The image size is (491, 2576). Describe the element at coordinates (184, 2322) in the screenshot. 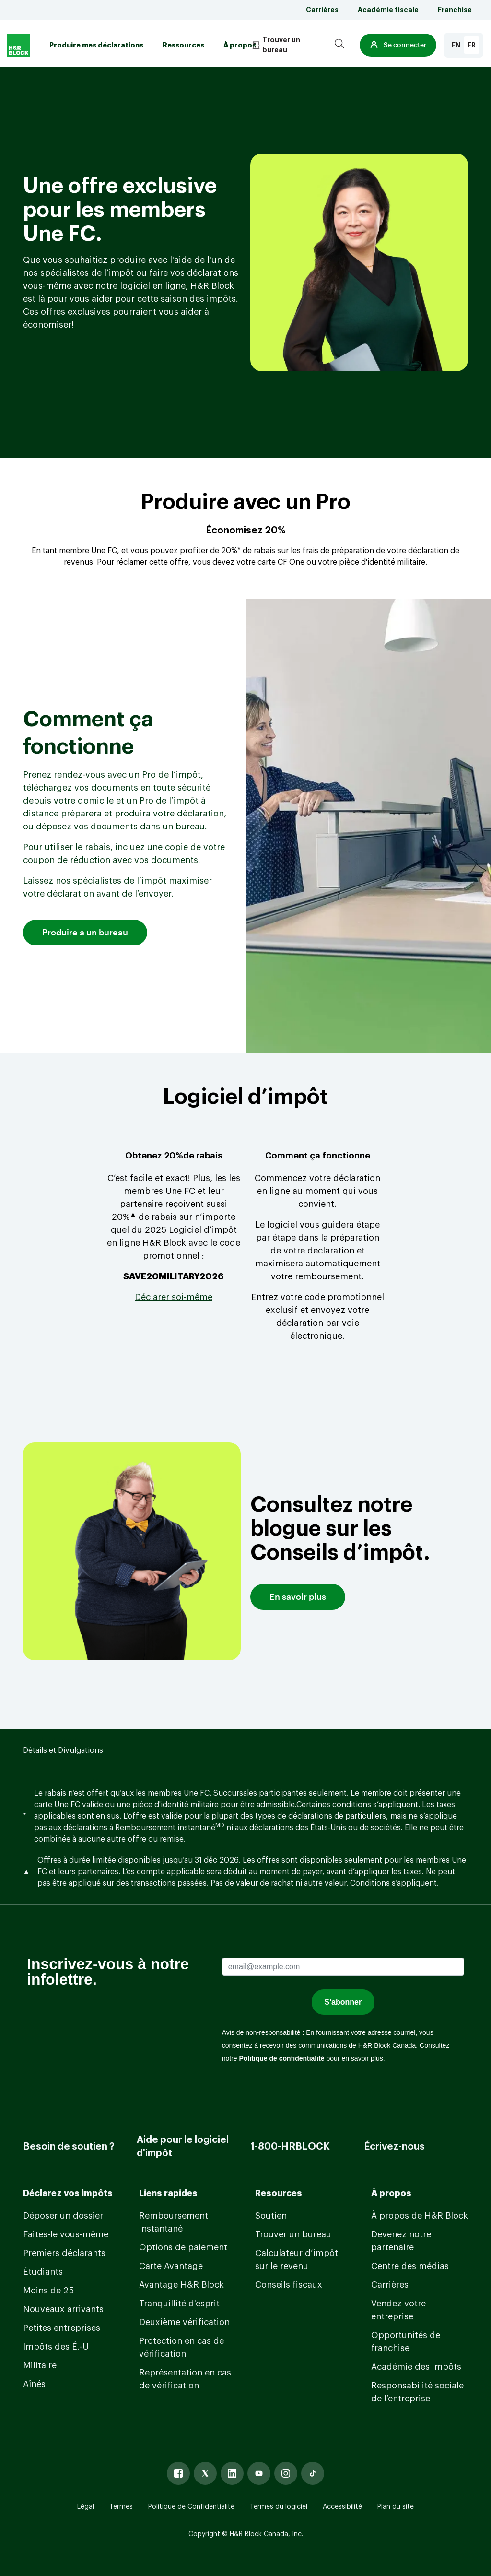

I see `Deuxième vérification` at that location.